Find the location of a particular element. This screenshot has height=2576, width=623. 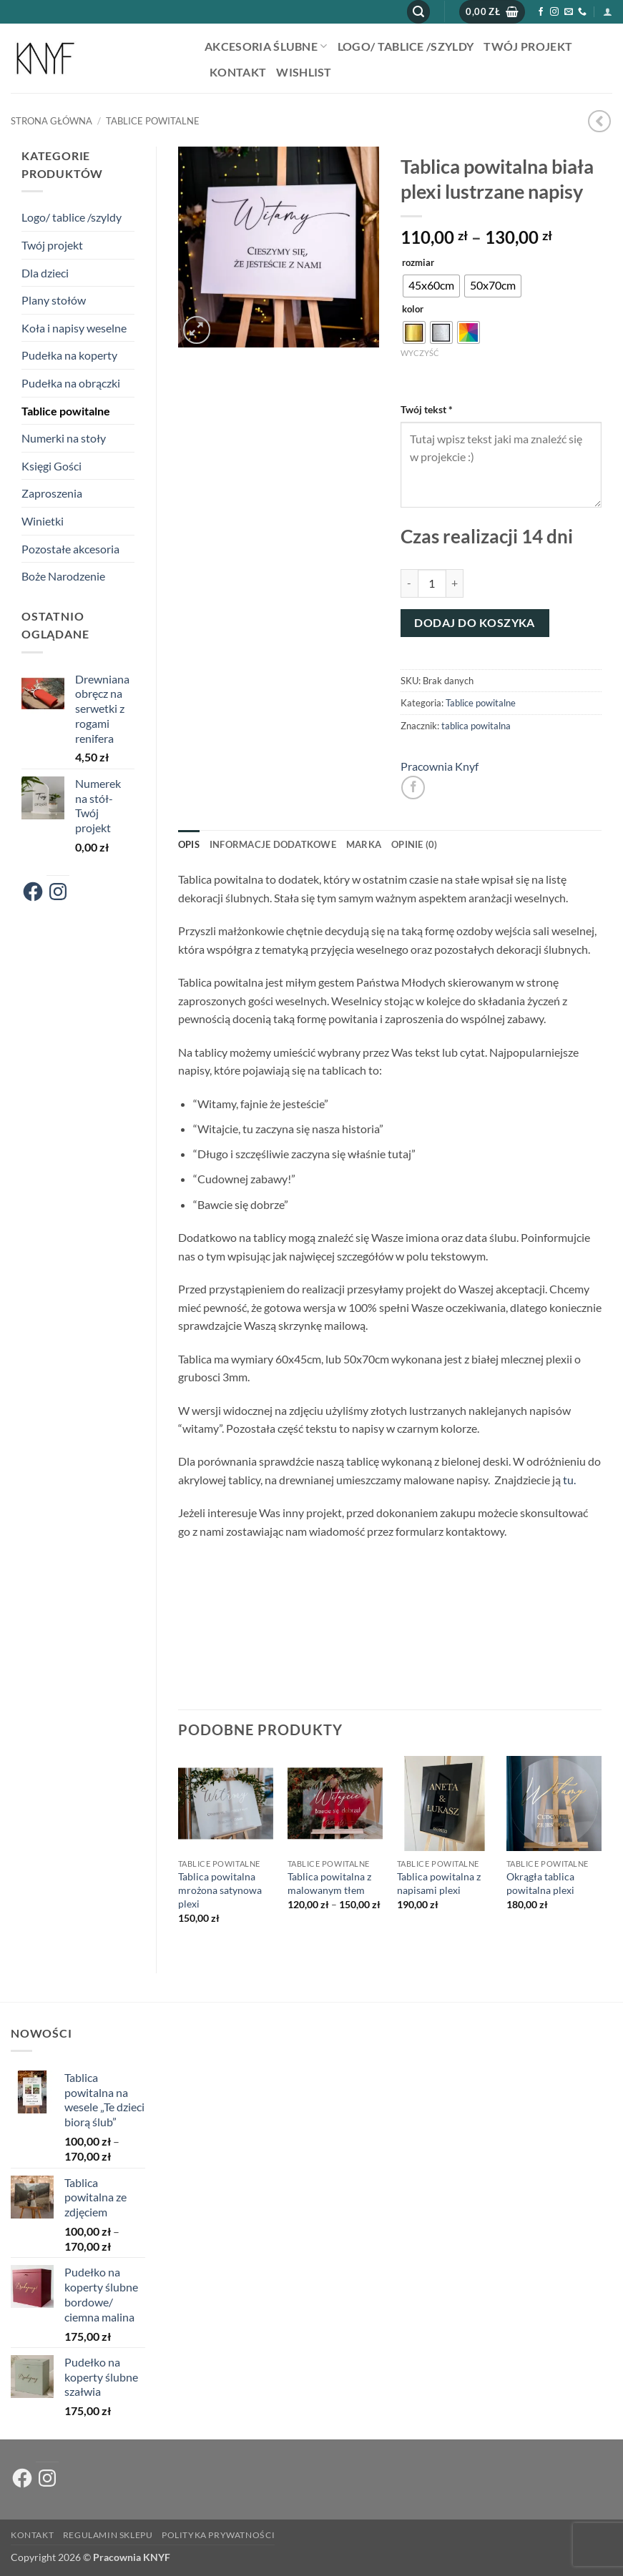

[Ilość produktu] is located at coordinates (432, 583).